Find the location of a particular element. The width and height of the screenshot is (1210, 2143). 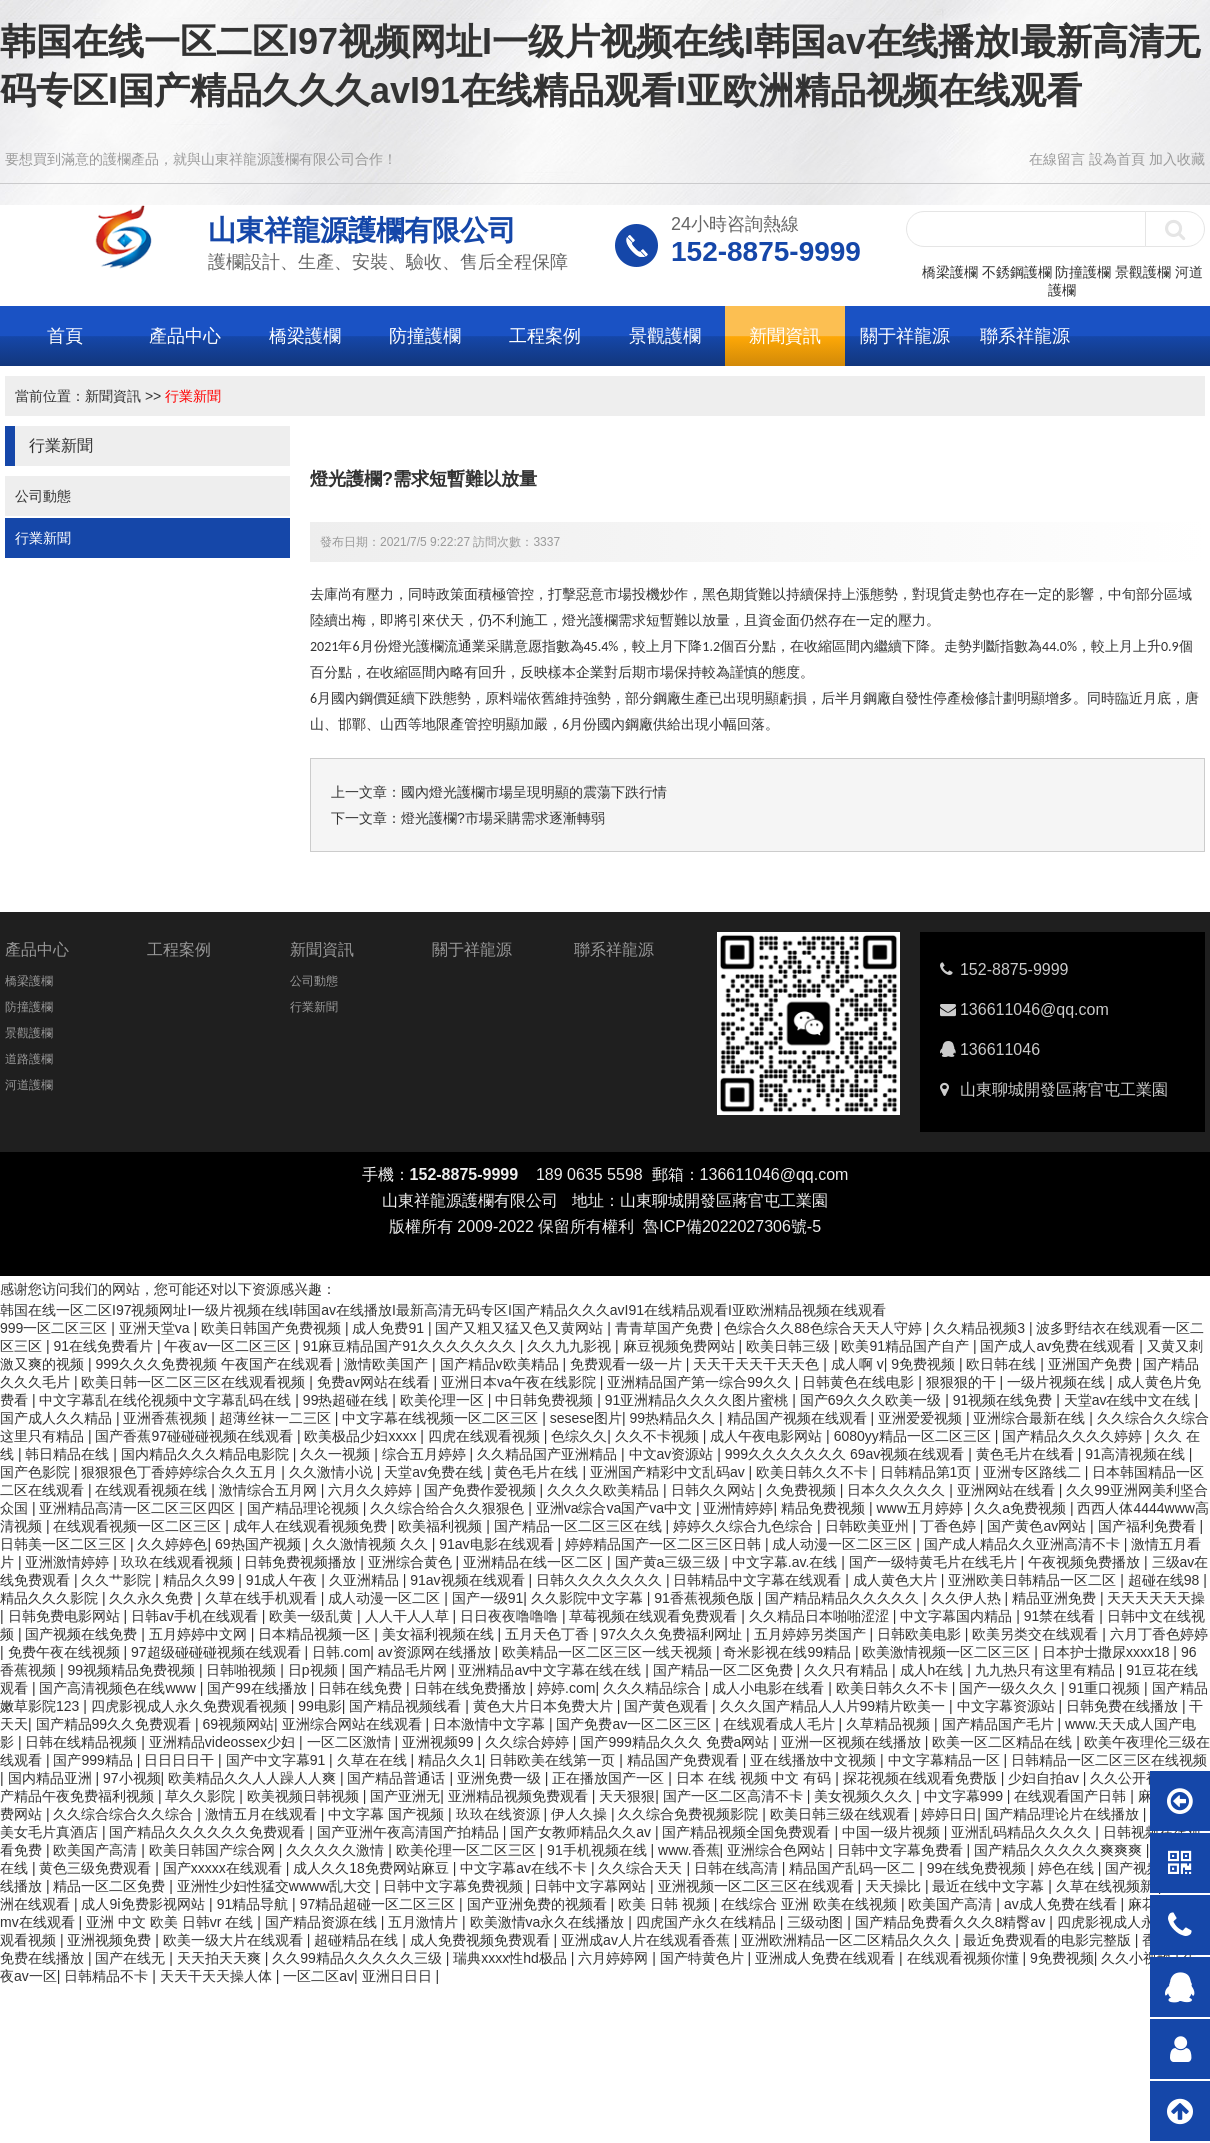

国产女教师精品久久av is located at coordinates (582, 1832).